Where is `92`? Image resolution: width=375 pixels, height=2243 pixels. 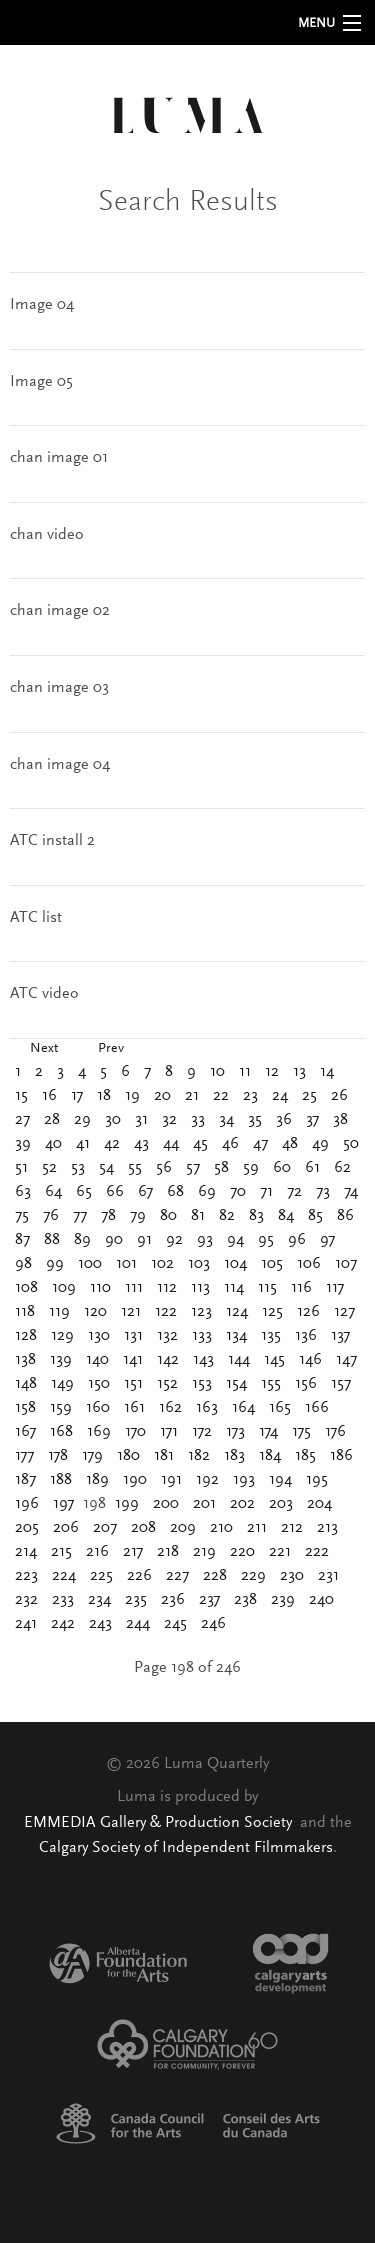 92 is located at coordinates (174, 1240).